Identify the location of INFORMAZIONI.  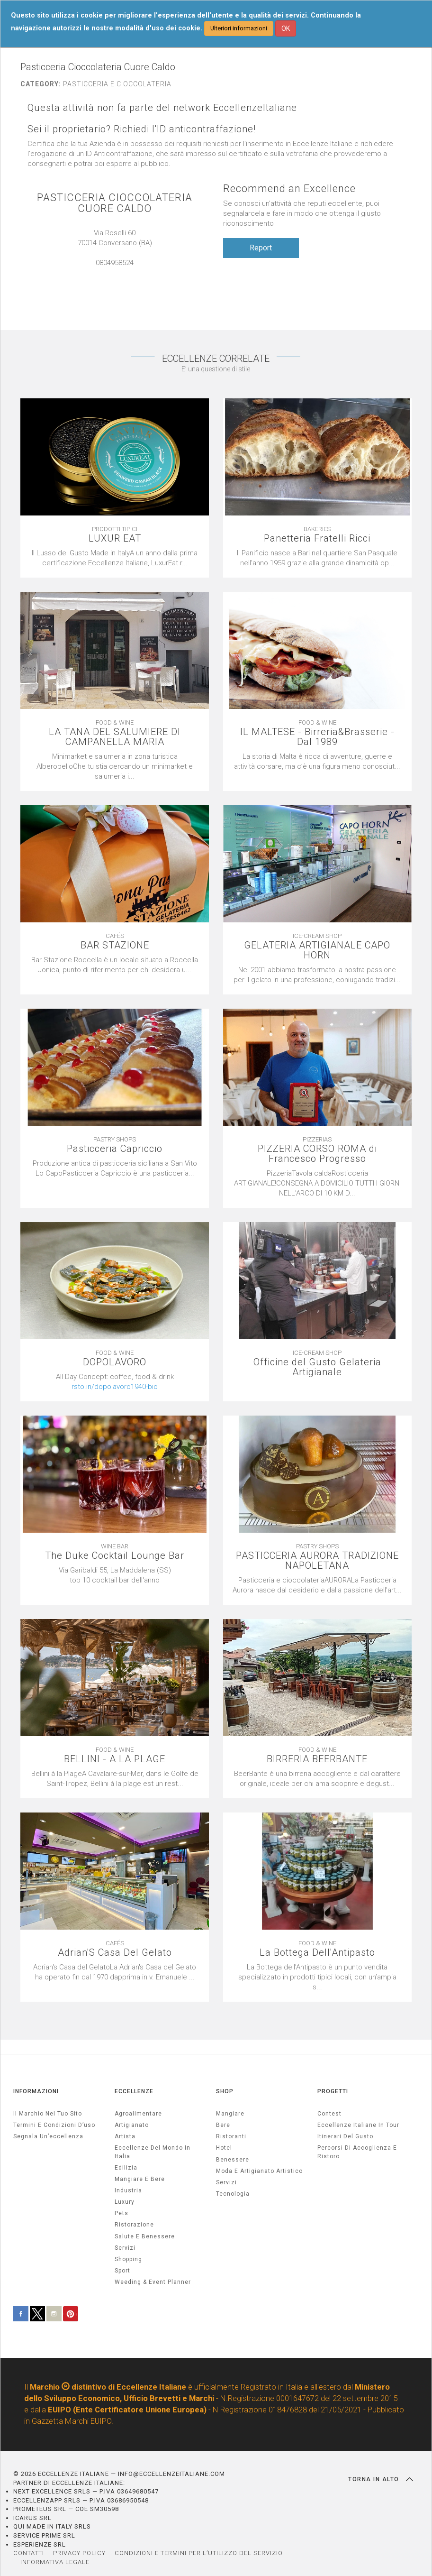
(36, 2091).